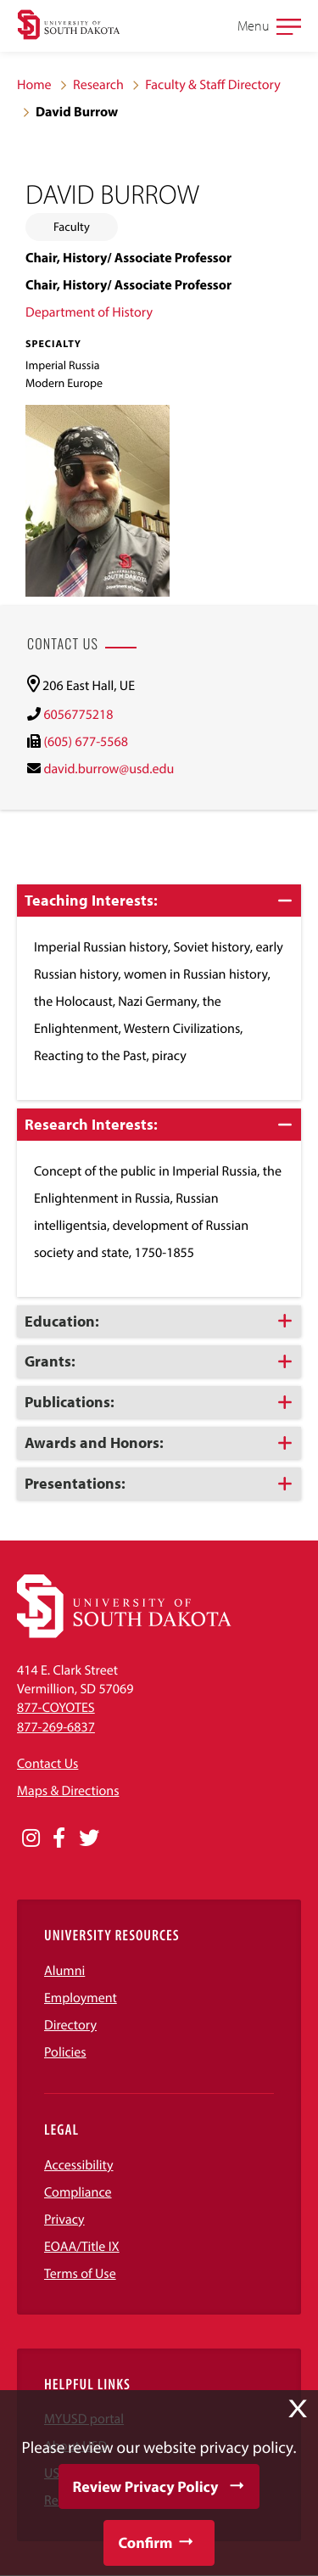 The image size is (318, 2576). I want to click on Compliance, so click(78, 2192).